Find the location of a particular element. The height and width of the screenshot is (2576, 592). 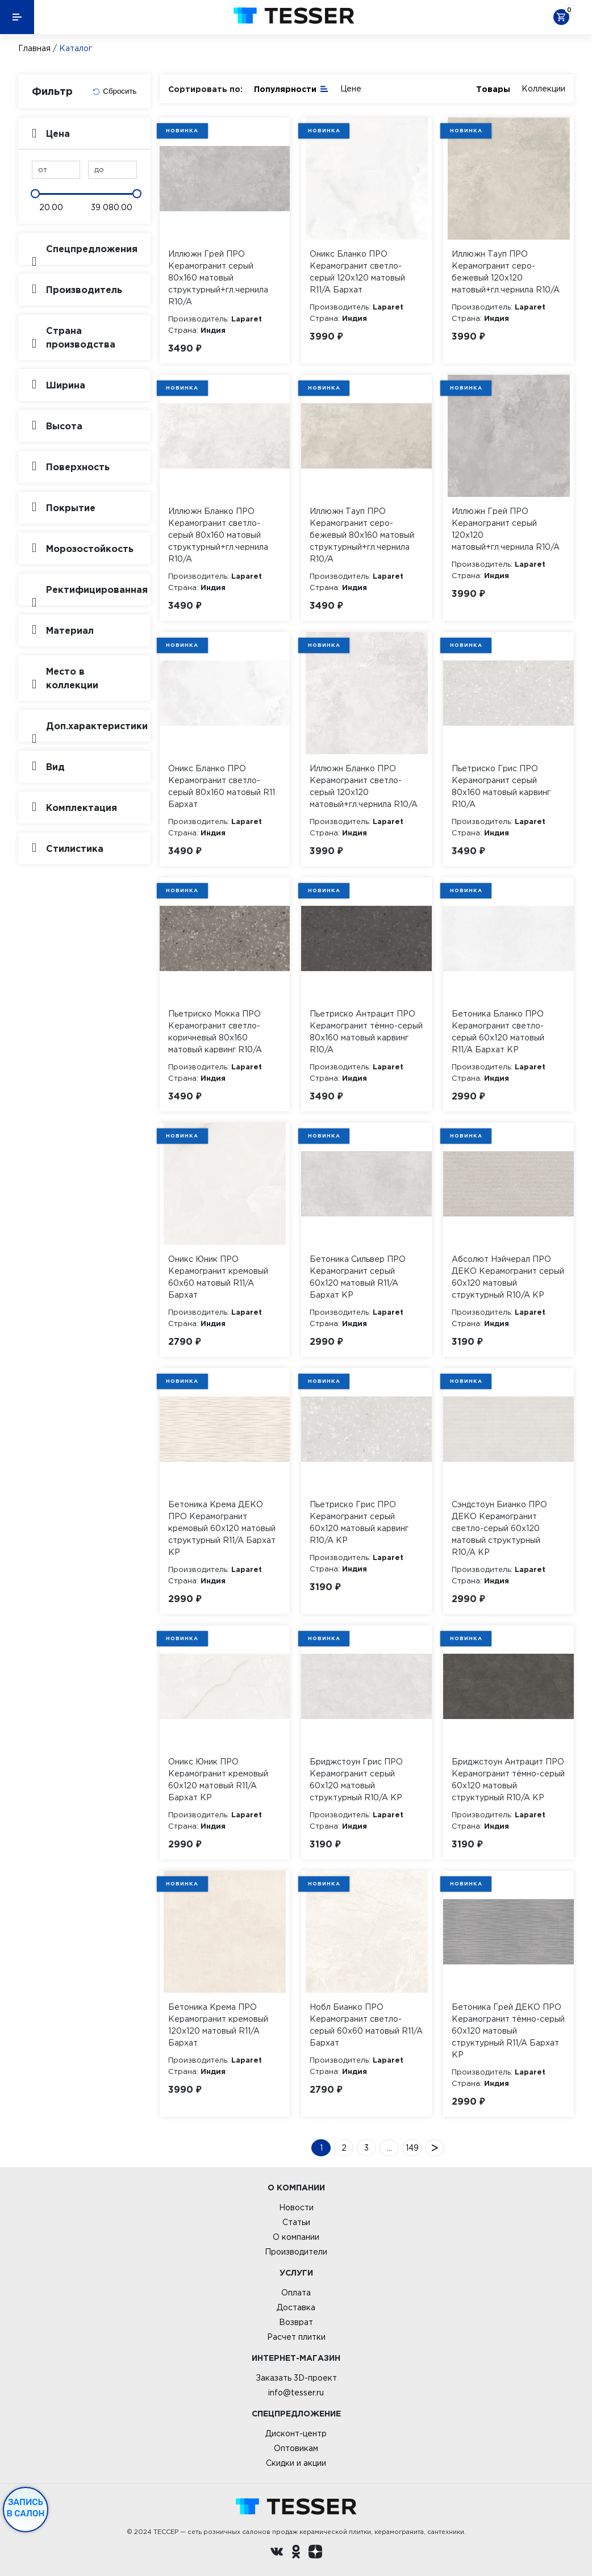

Бетоника Крема ДЕКО ПРО Керамогранит кремовый 60х120 матовый структурный R11/A Бархат КР is located at coordinates (222, 1528).